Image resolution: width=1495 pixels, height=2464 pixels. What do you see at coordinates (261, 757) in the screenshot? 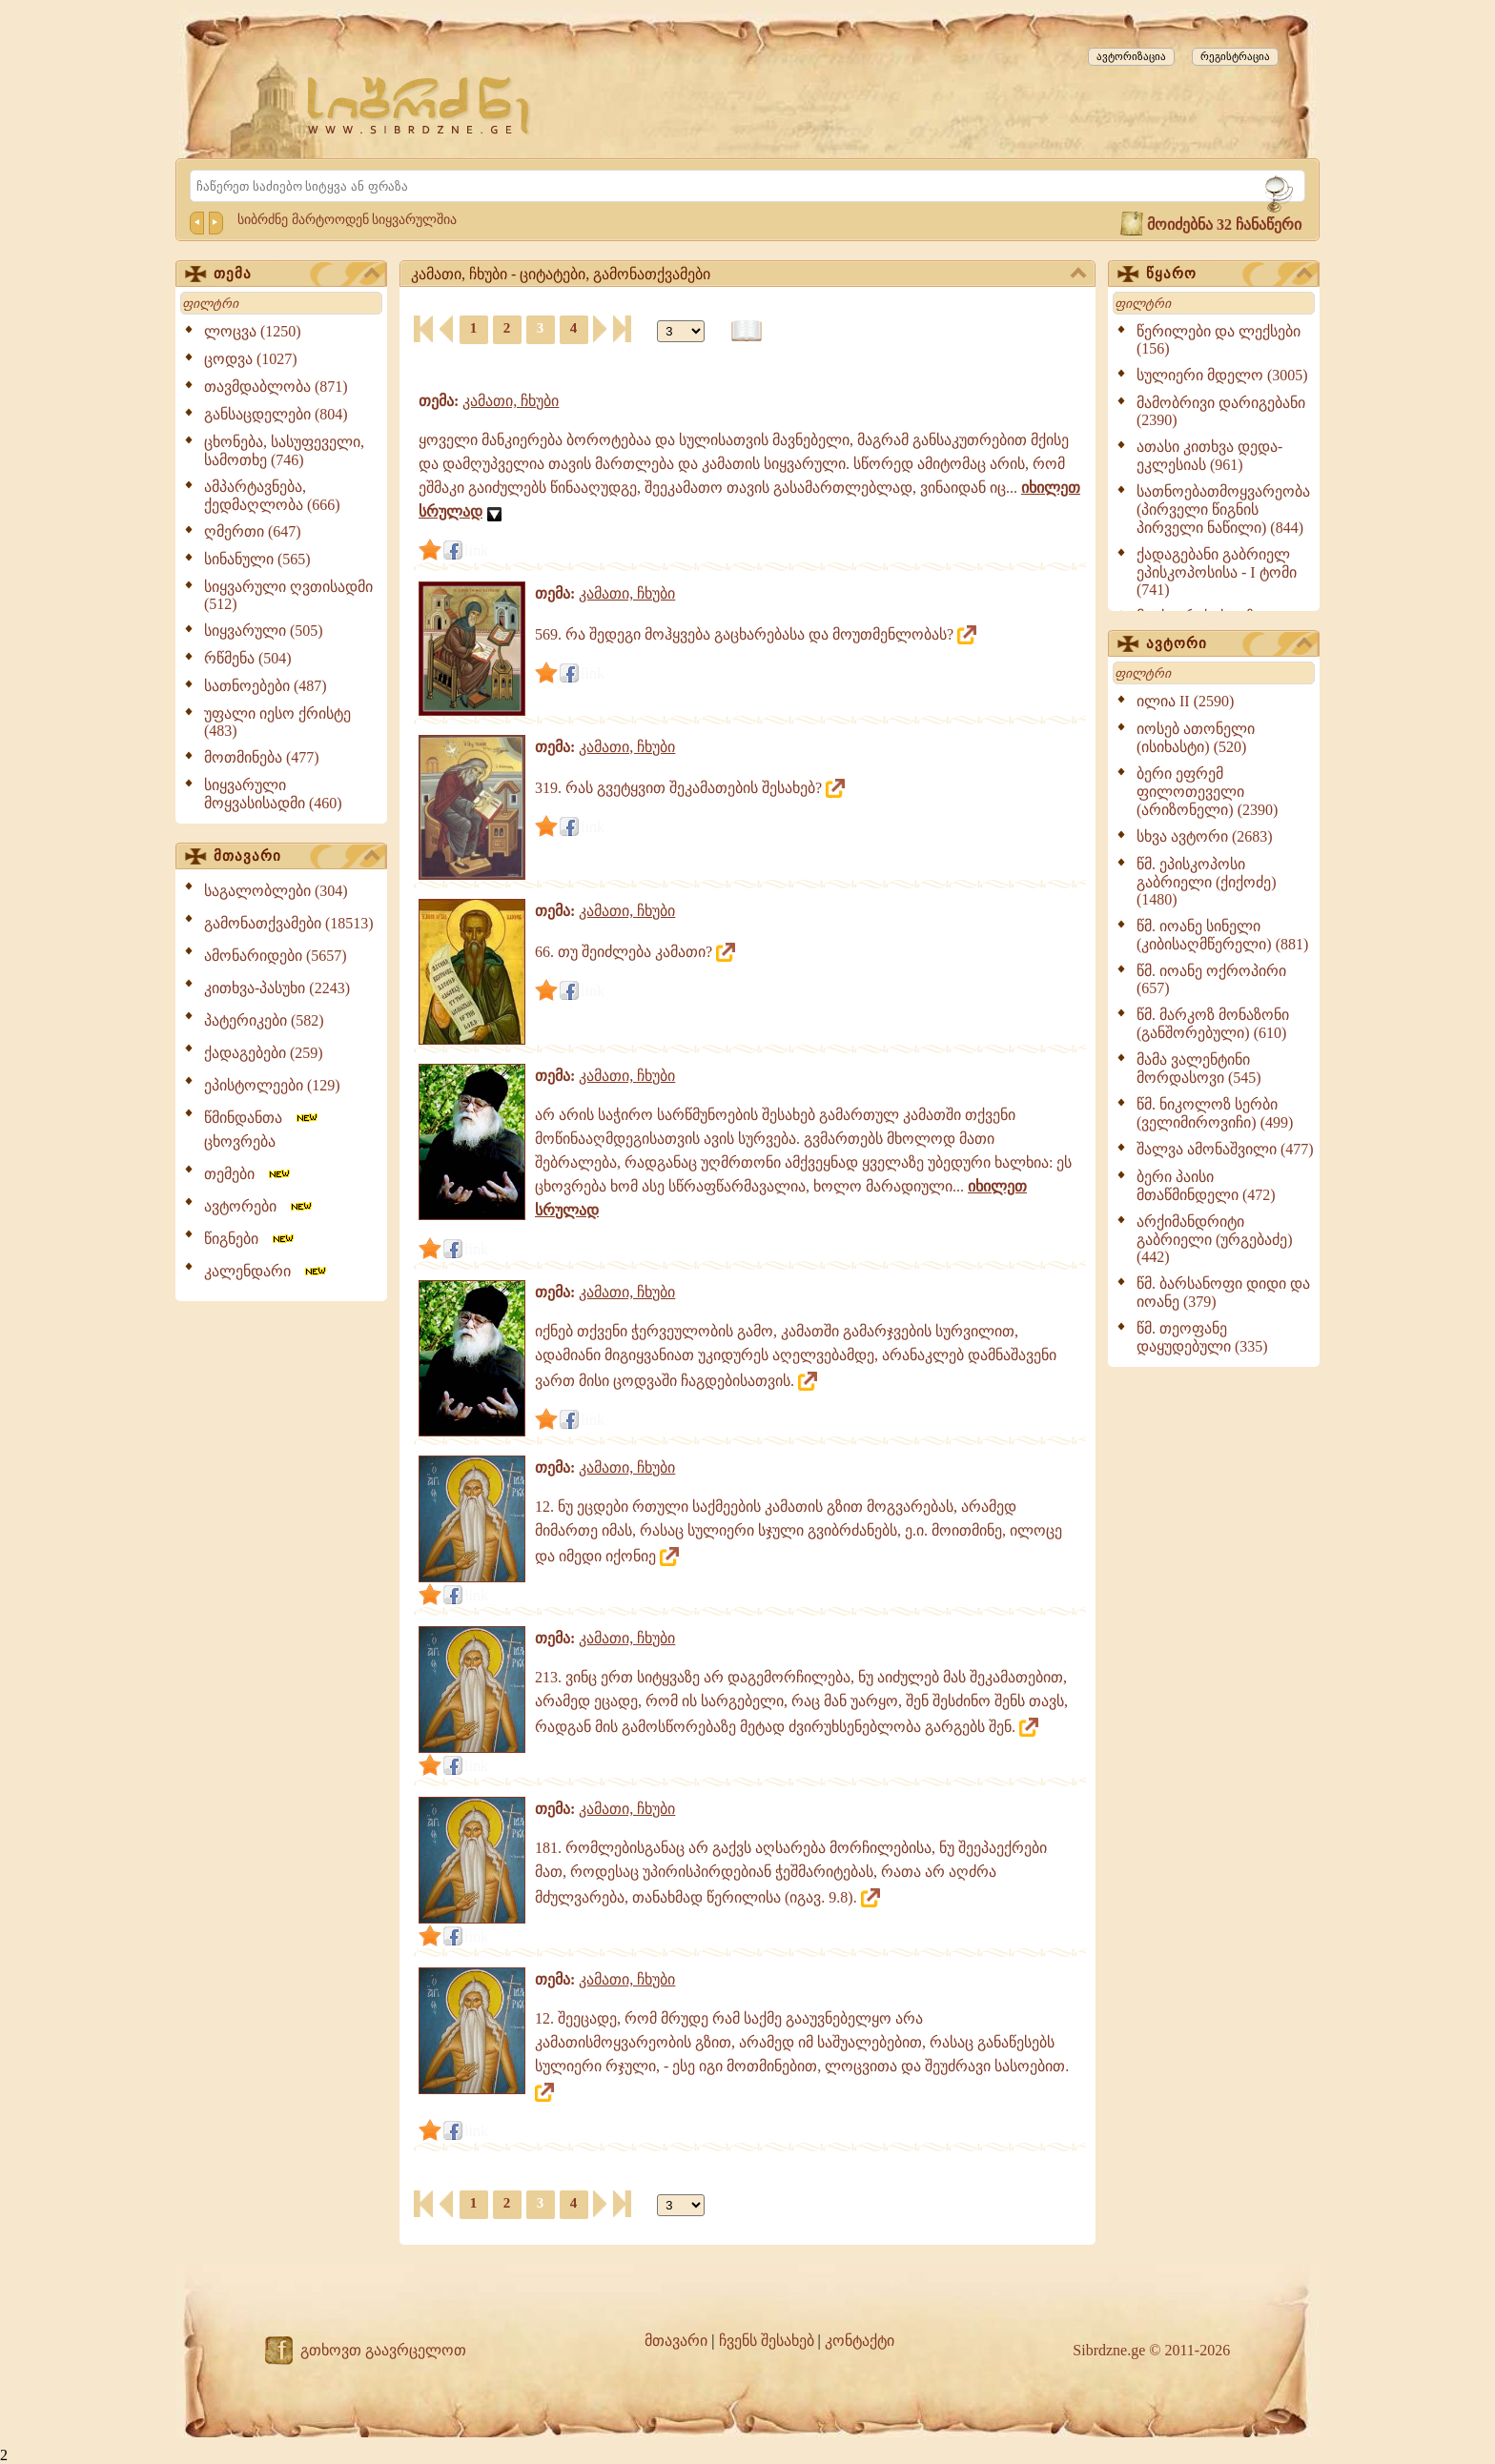
I see `მოთმინება (477)` at bounding box center [261, 757].